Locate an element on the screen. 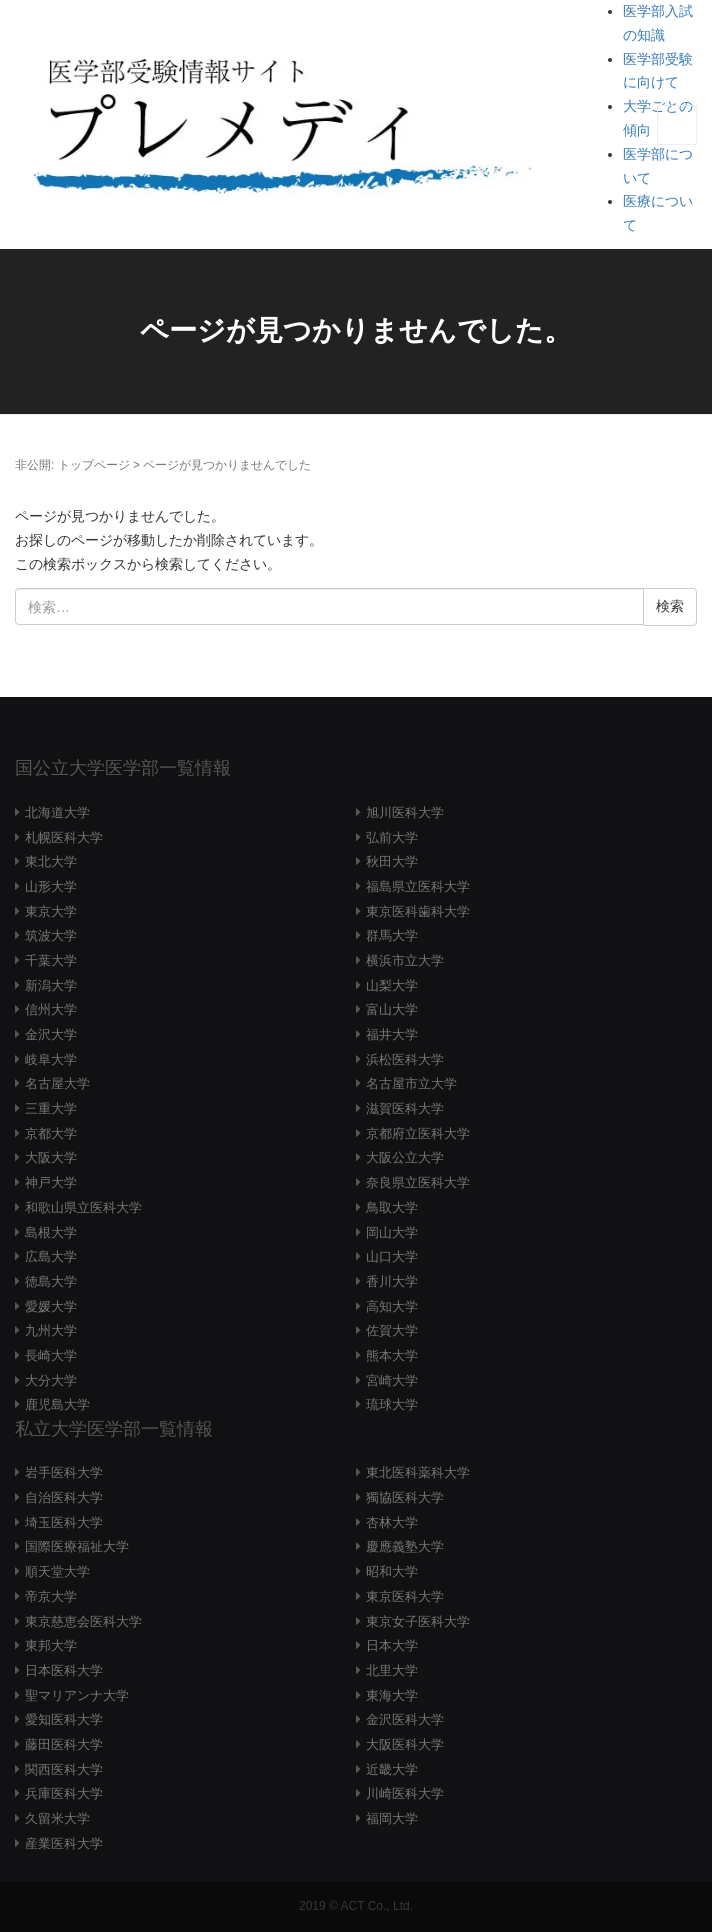 The height and width of the screenshot is (1932, 712). 大阪公立大学 is located at coordinates (405, 1157).